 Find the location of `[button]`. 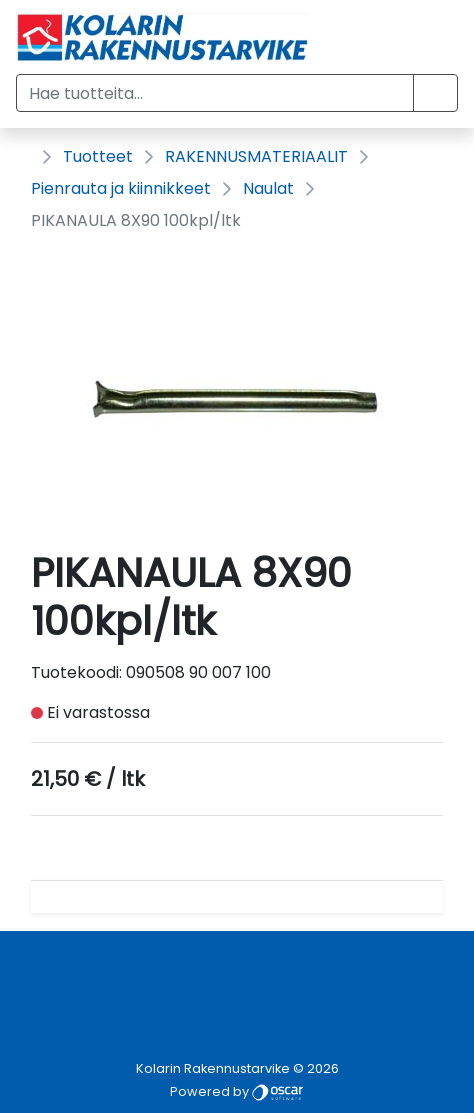

[button] is located at coordinates (435, 93).